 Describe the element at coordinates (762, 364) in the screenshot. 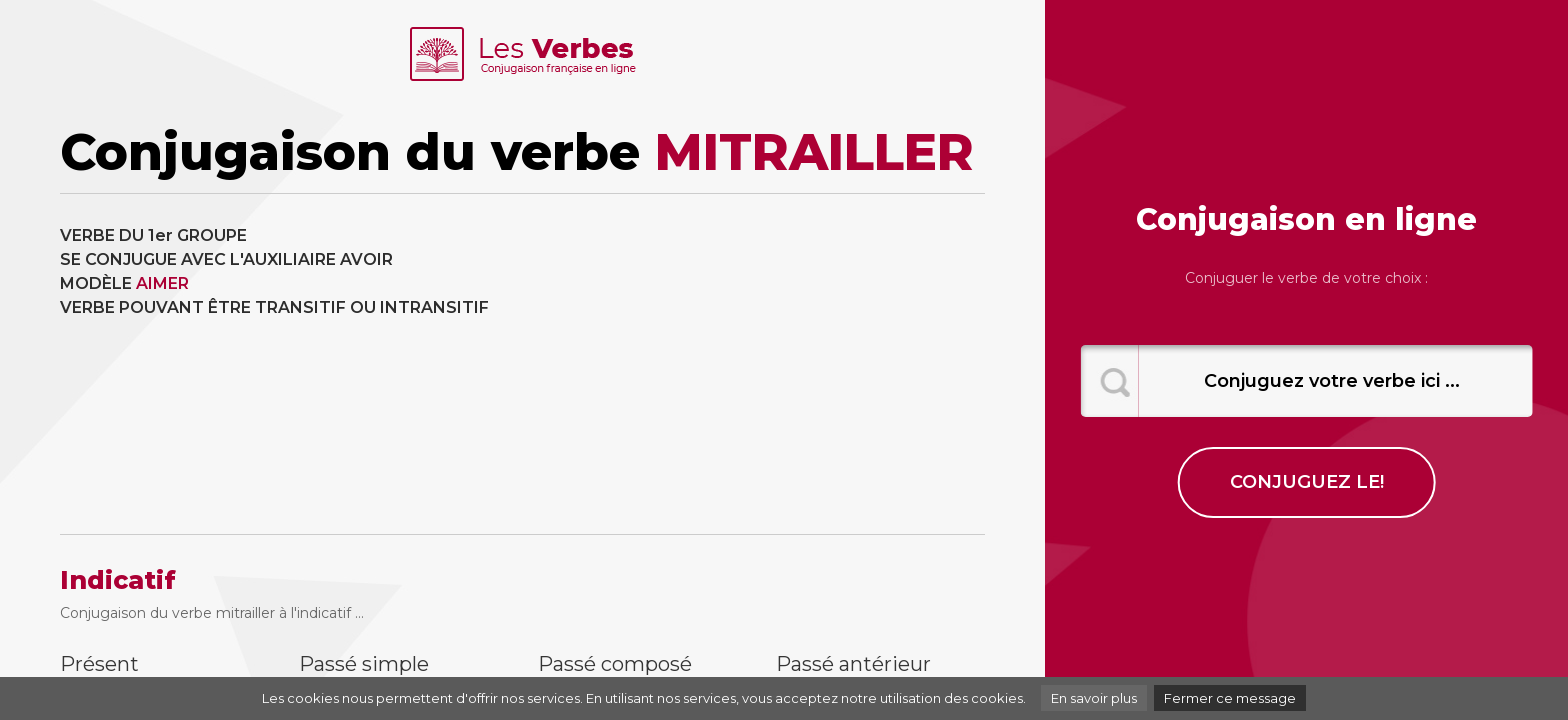

I see `[Advertisement]` at that location.